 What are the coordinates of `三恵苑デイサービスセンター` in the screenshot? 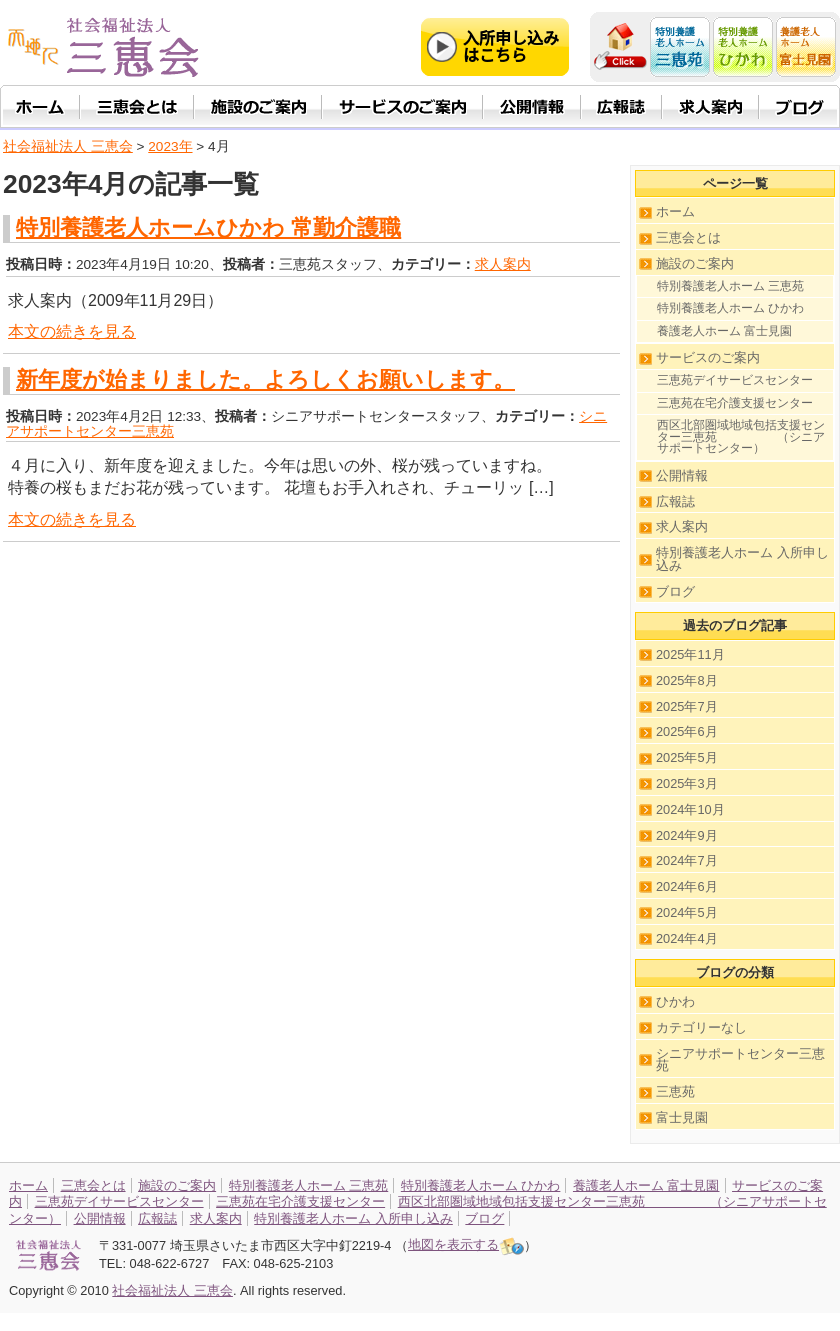 It's located at (735, 380).